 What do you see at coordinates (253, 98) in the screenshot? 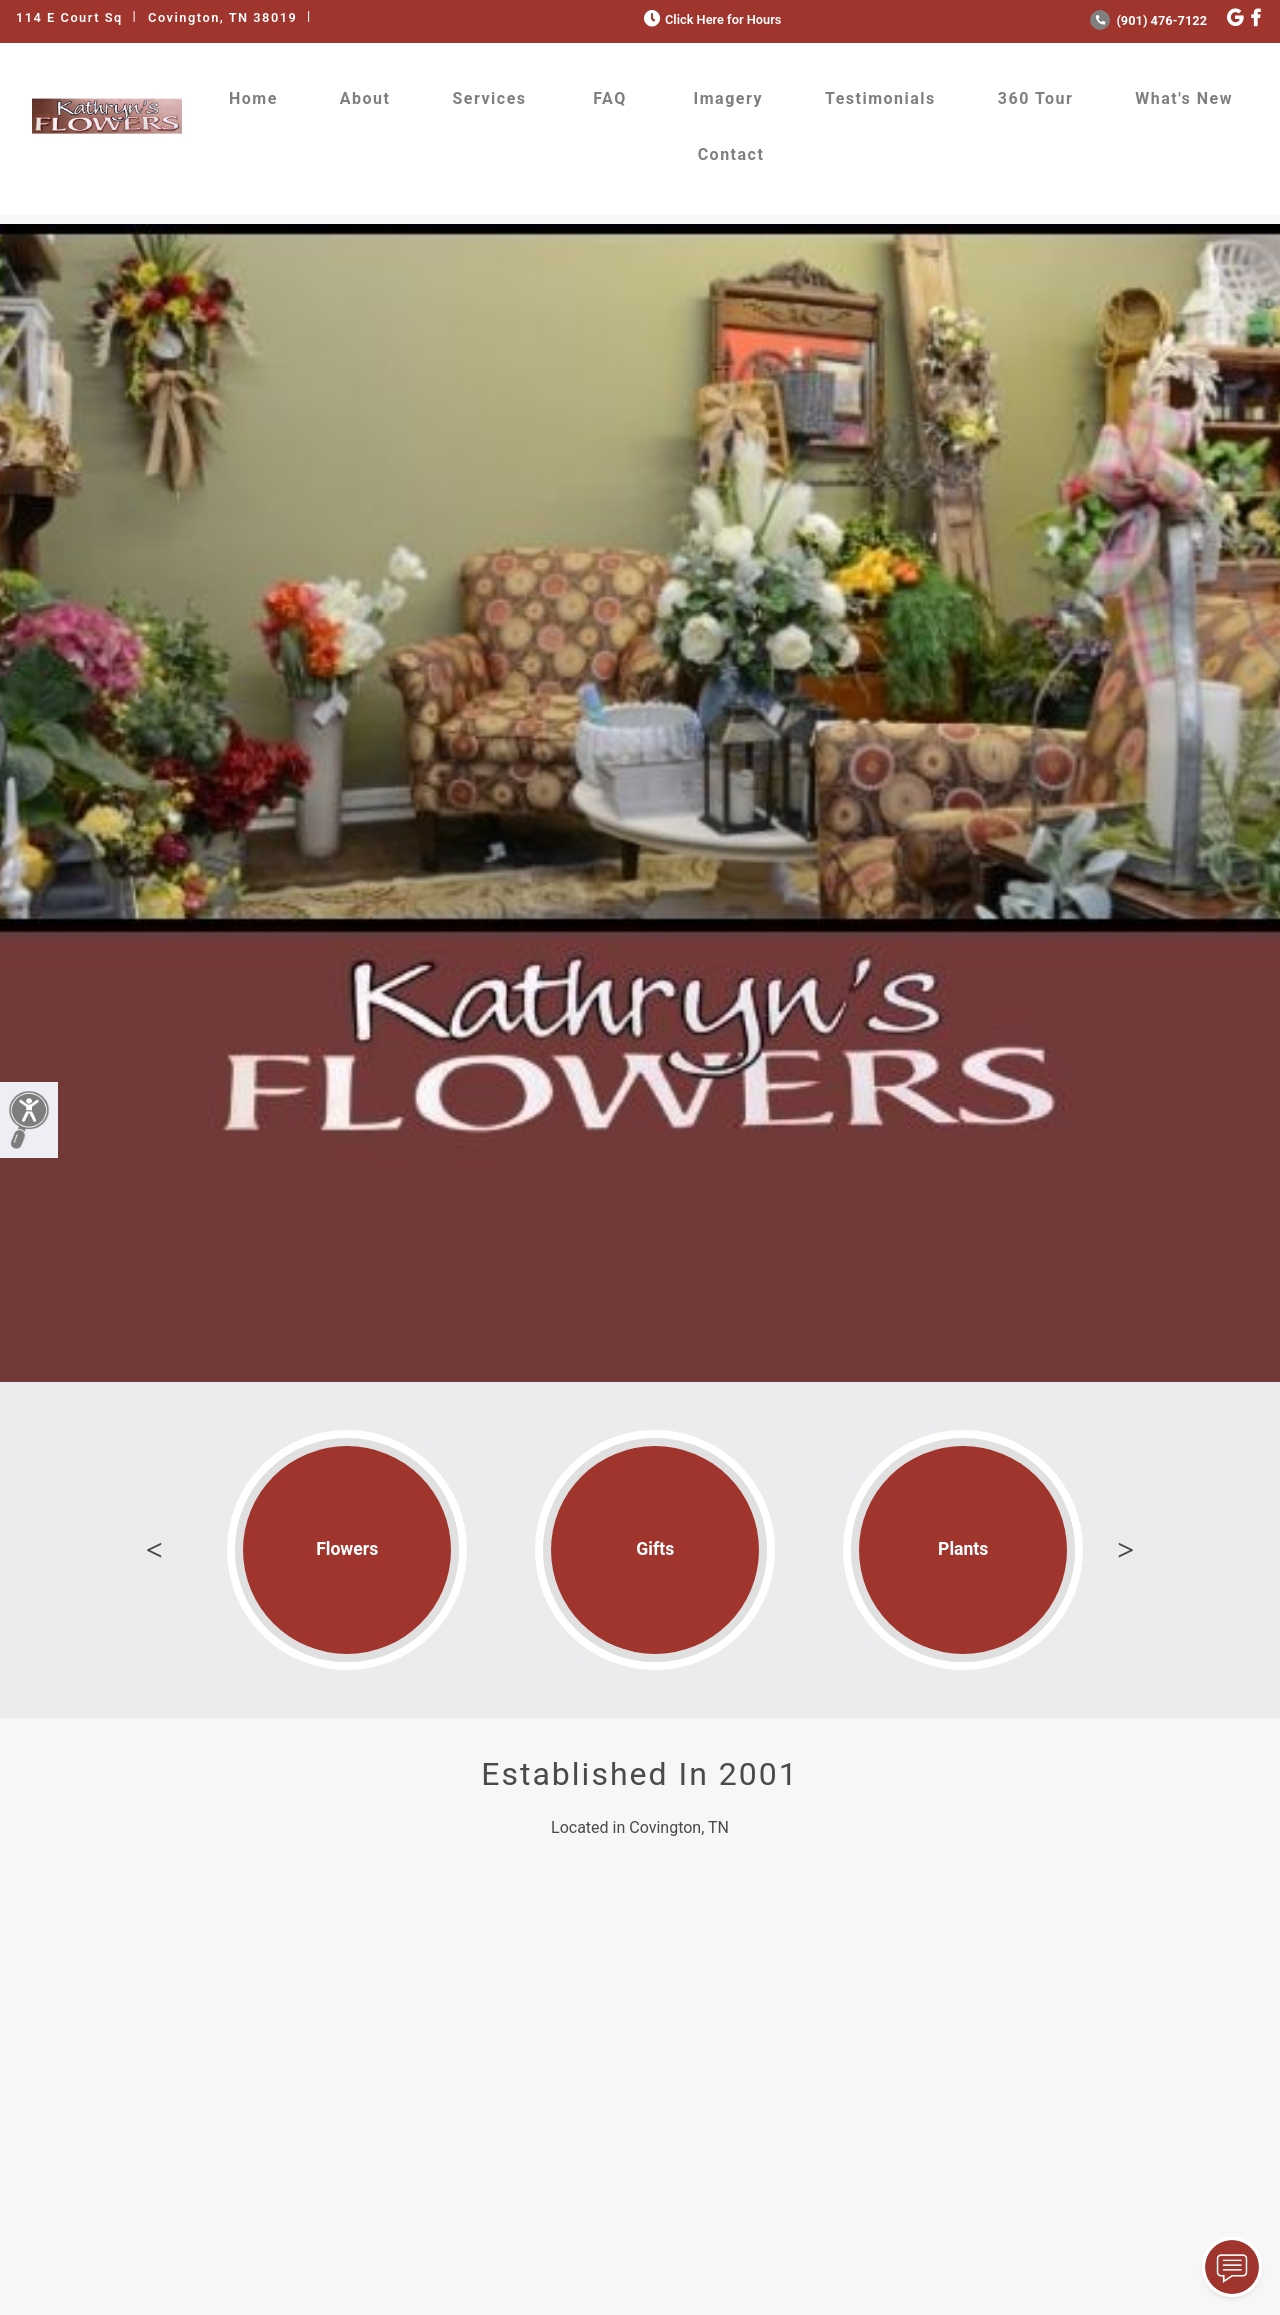
I see `Home` at bounding box center [253, 98].